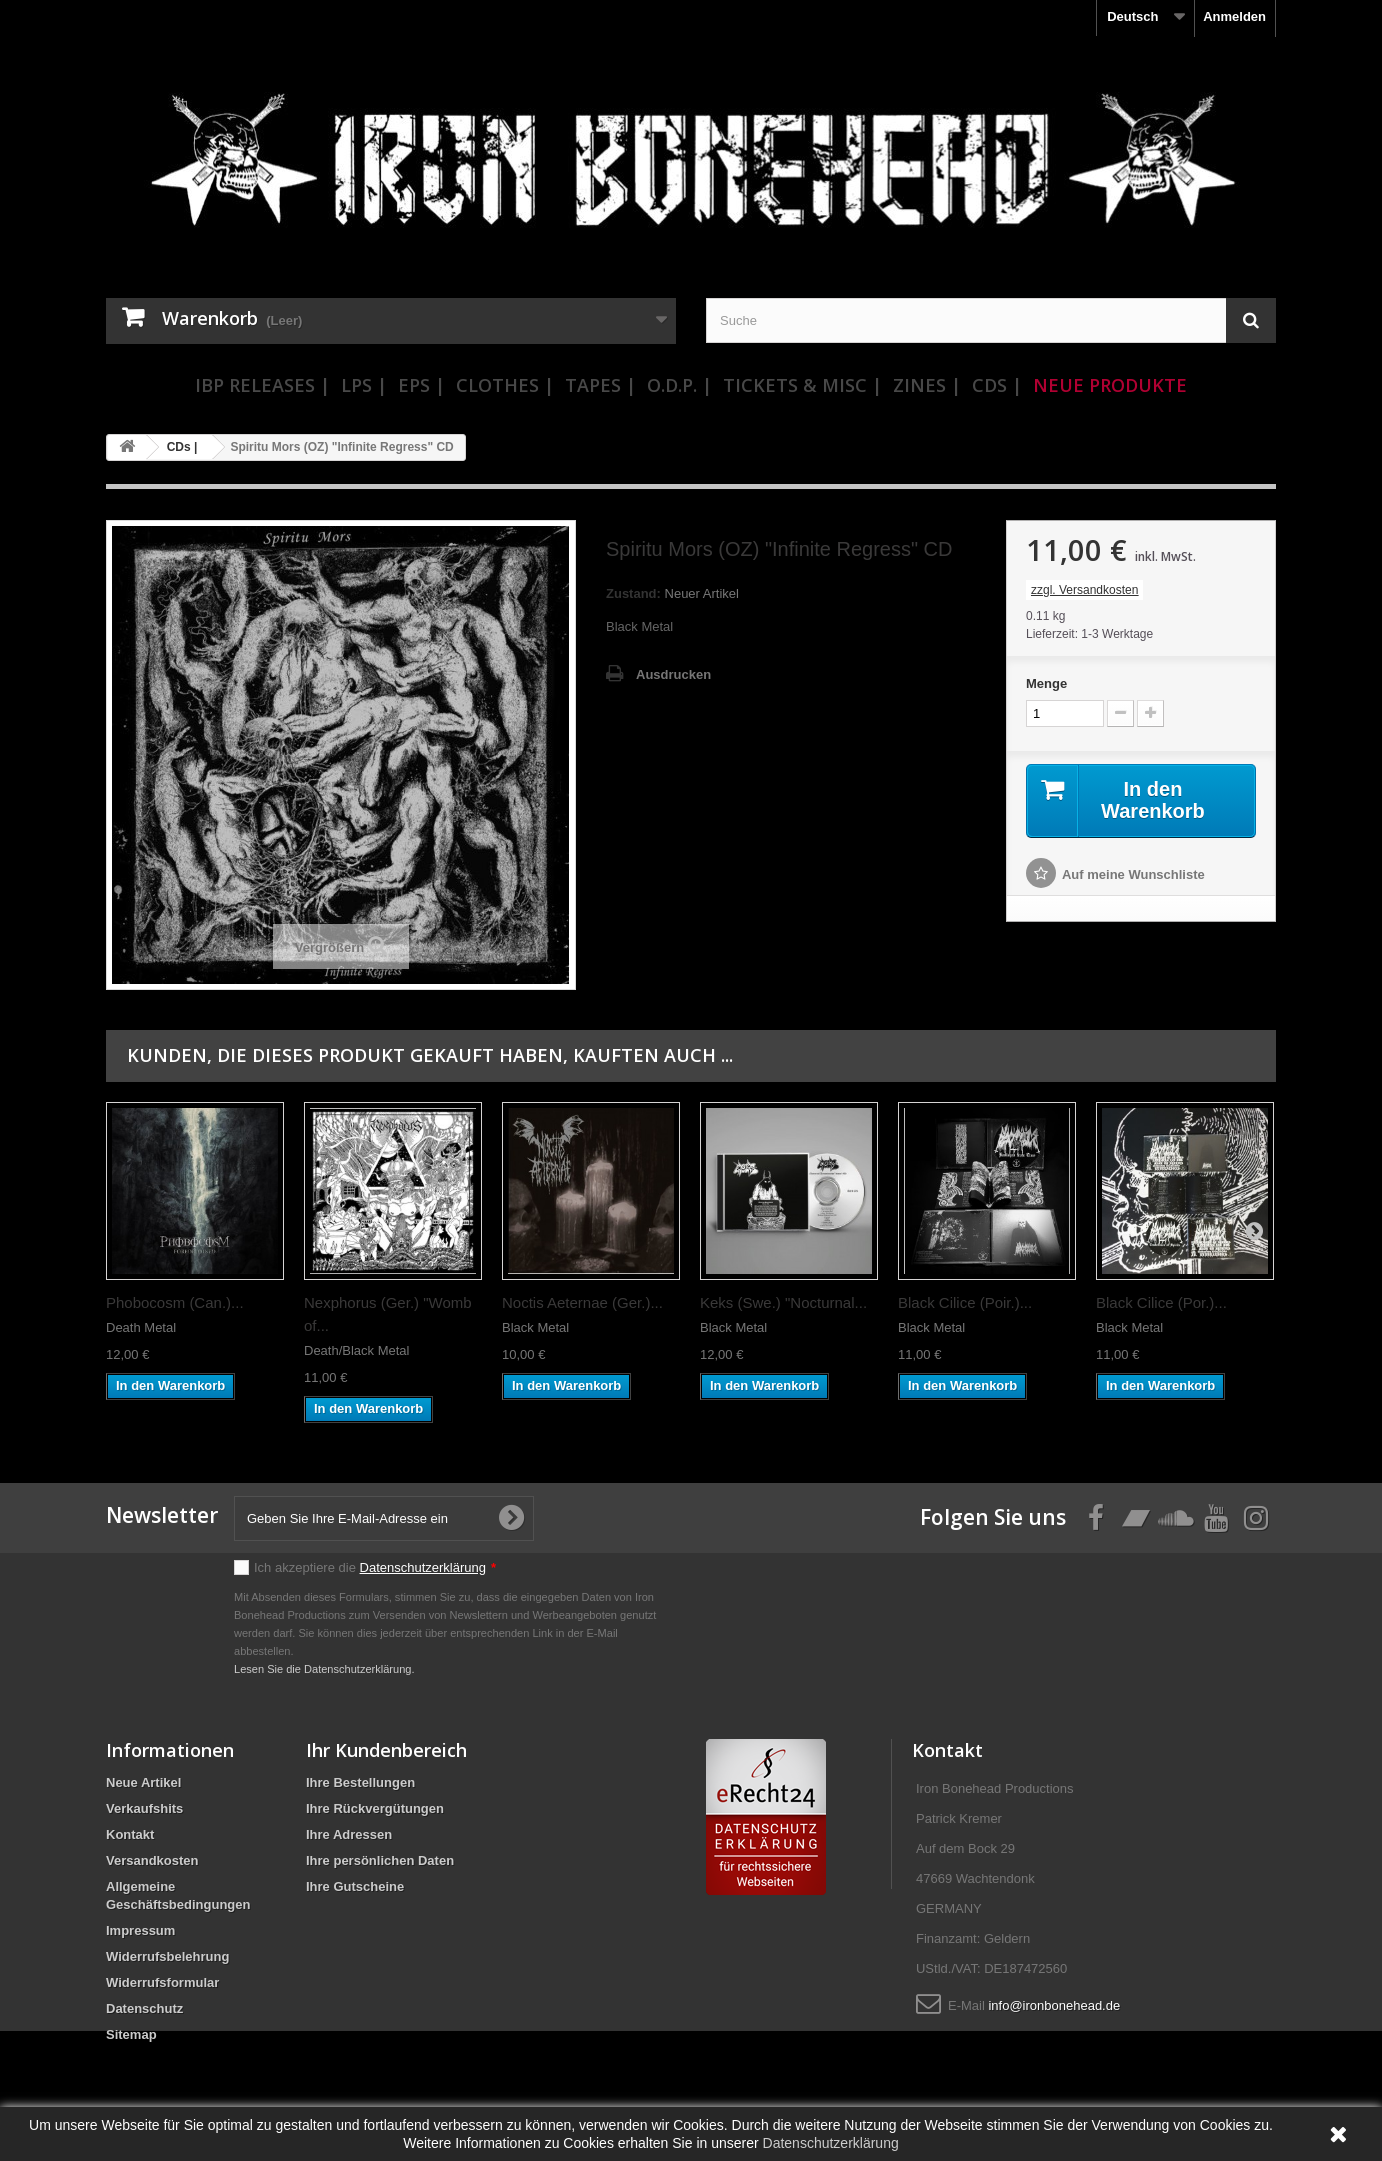 The height and width of the screenshot is (2161, 1382). Describe the element at coordinates (175, 1302) in the screenshot. I see `Phobocosm (Can.)...` at that location.